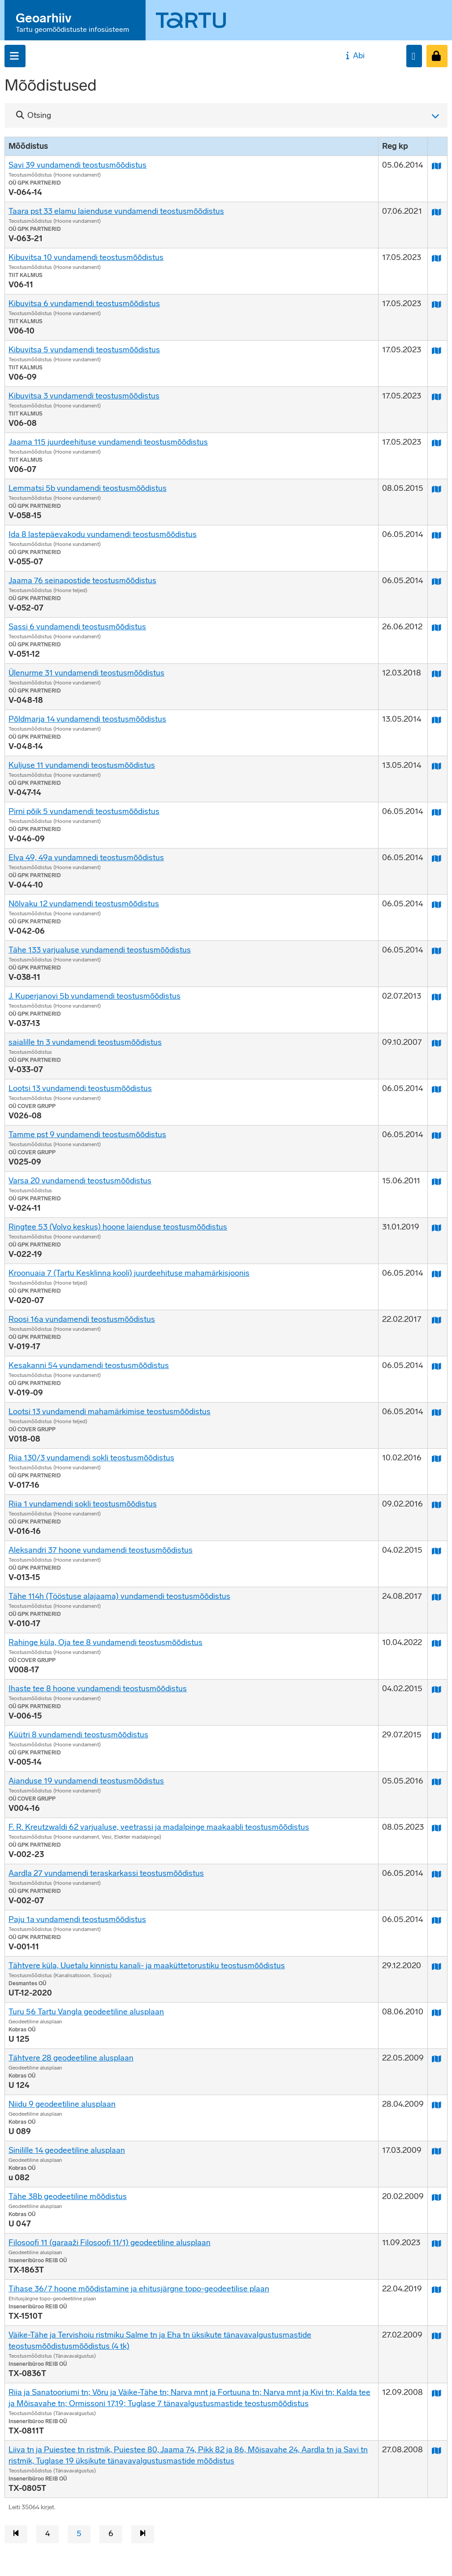 This screenshot has width=452, height=2576. I want to click on [Sisenen], so click(437, 56).